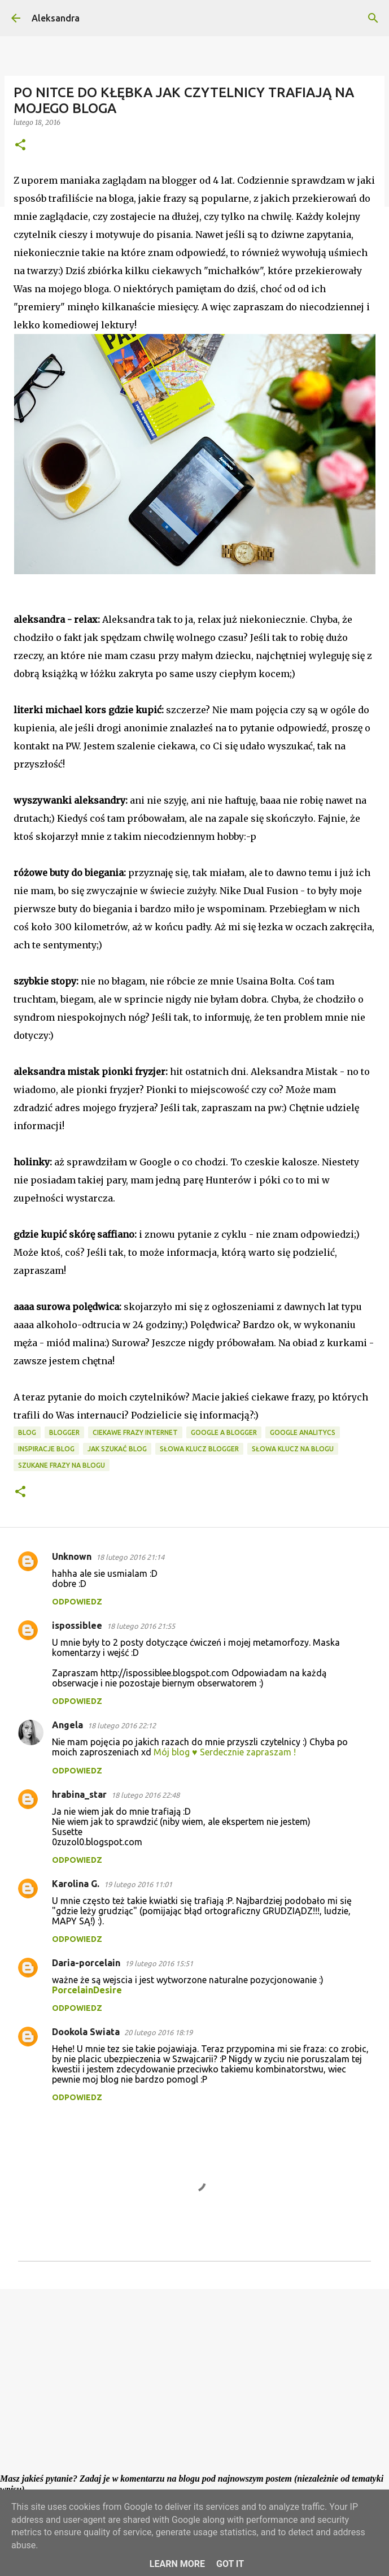 The height and width of the screenshot is (2576, 389). I want to click on hrabina_star, so click(79, 1794).